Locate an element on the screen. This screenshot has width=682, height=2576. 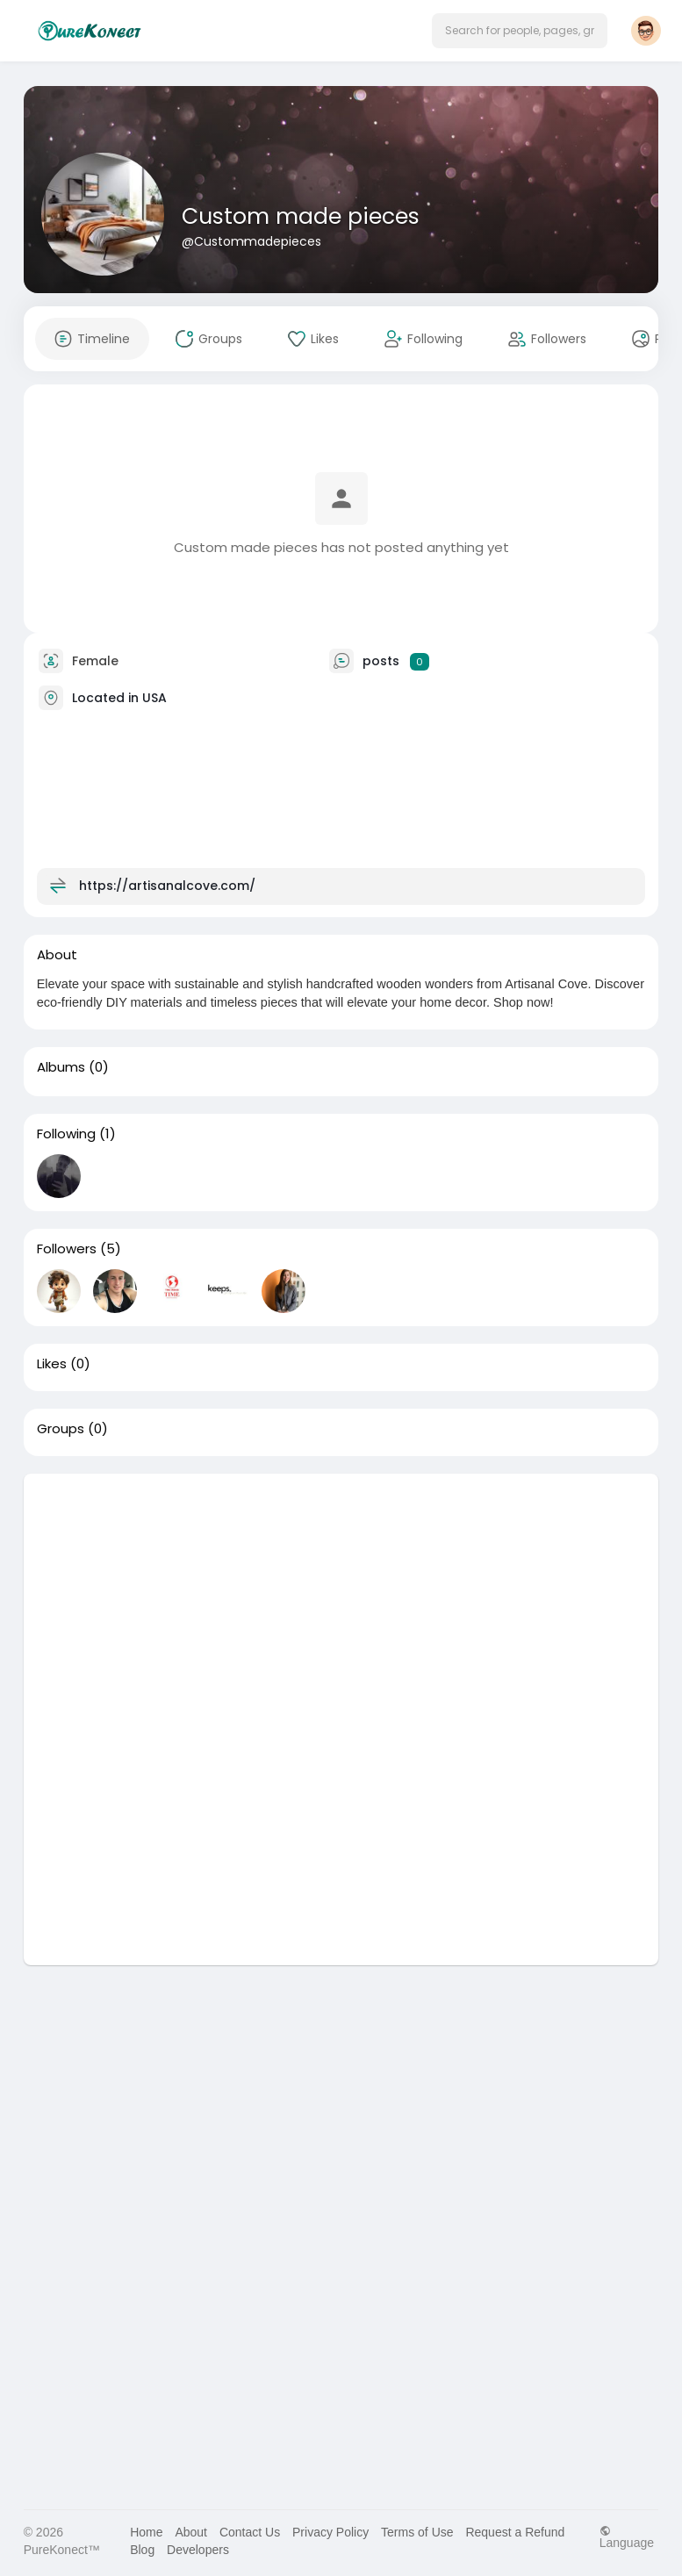
Language is located at coordinates (626, 2537).